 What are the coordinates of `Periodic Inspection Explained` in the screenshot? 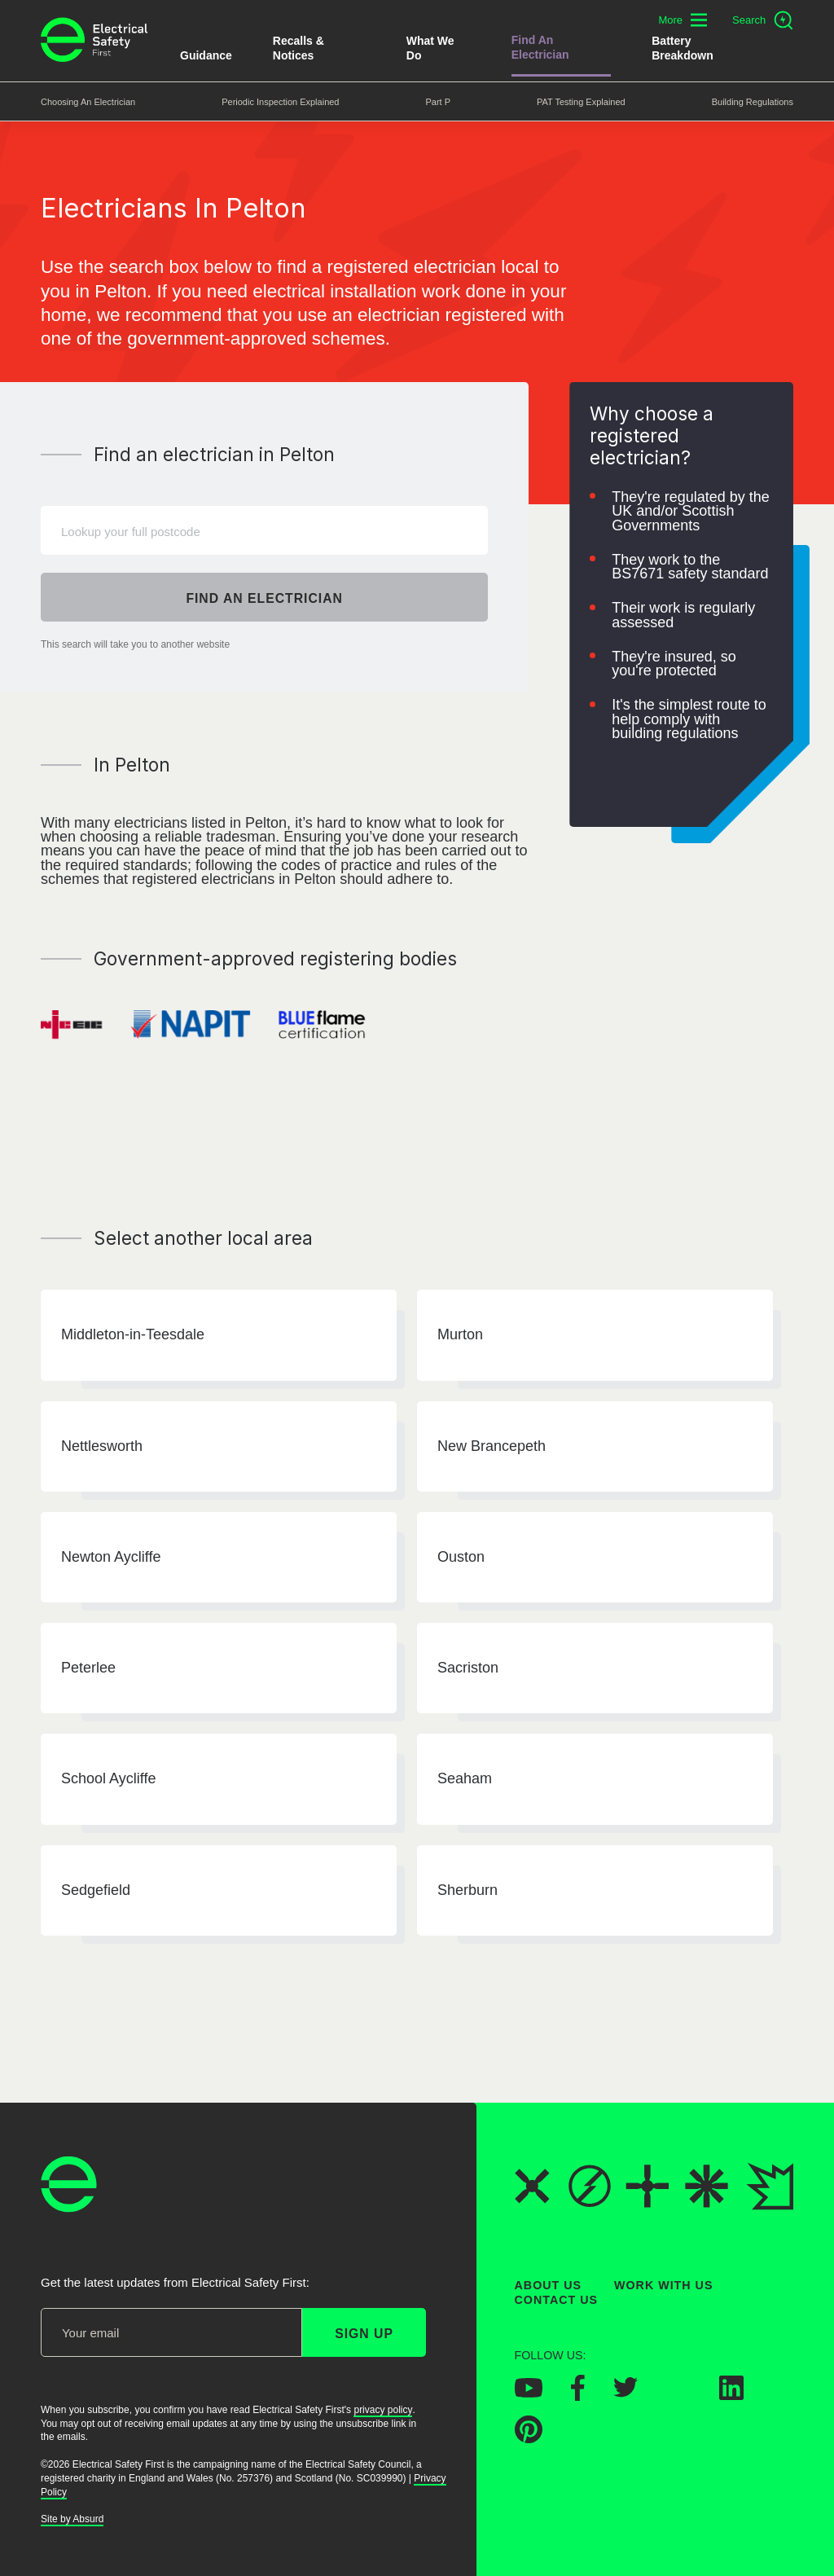 It's located at (280, 102).